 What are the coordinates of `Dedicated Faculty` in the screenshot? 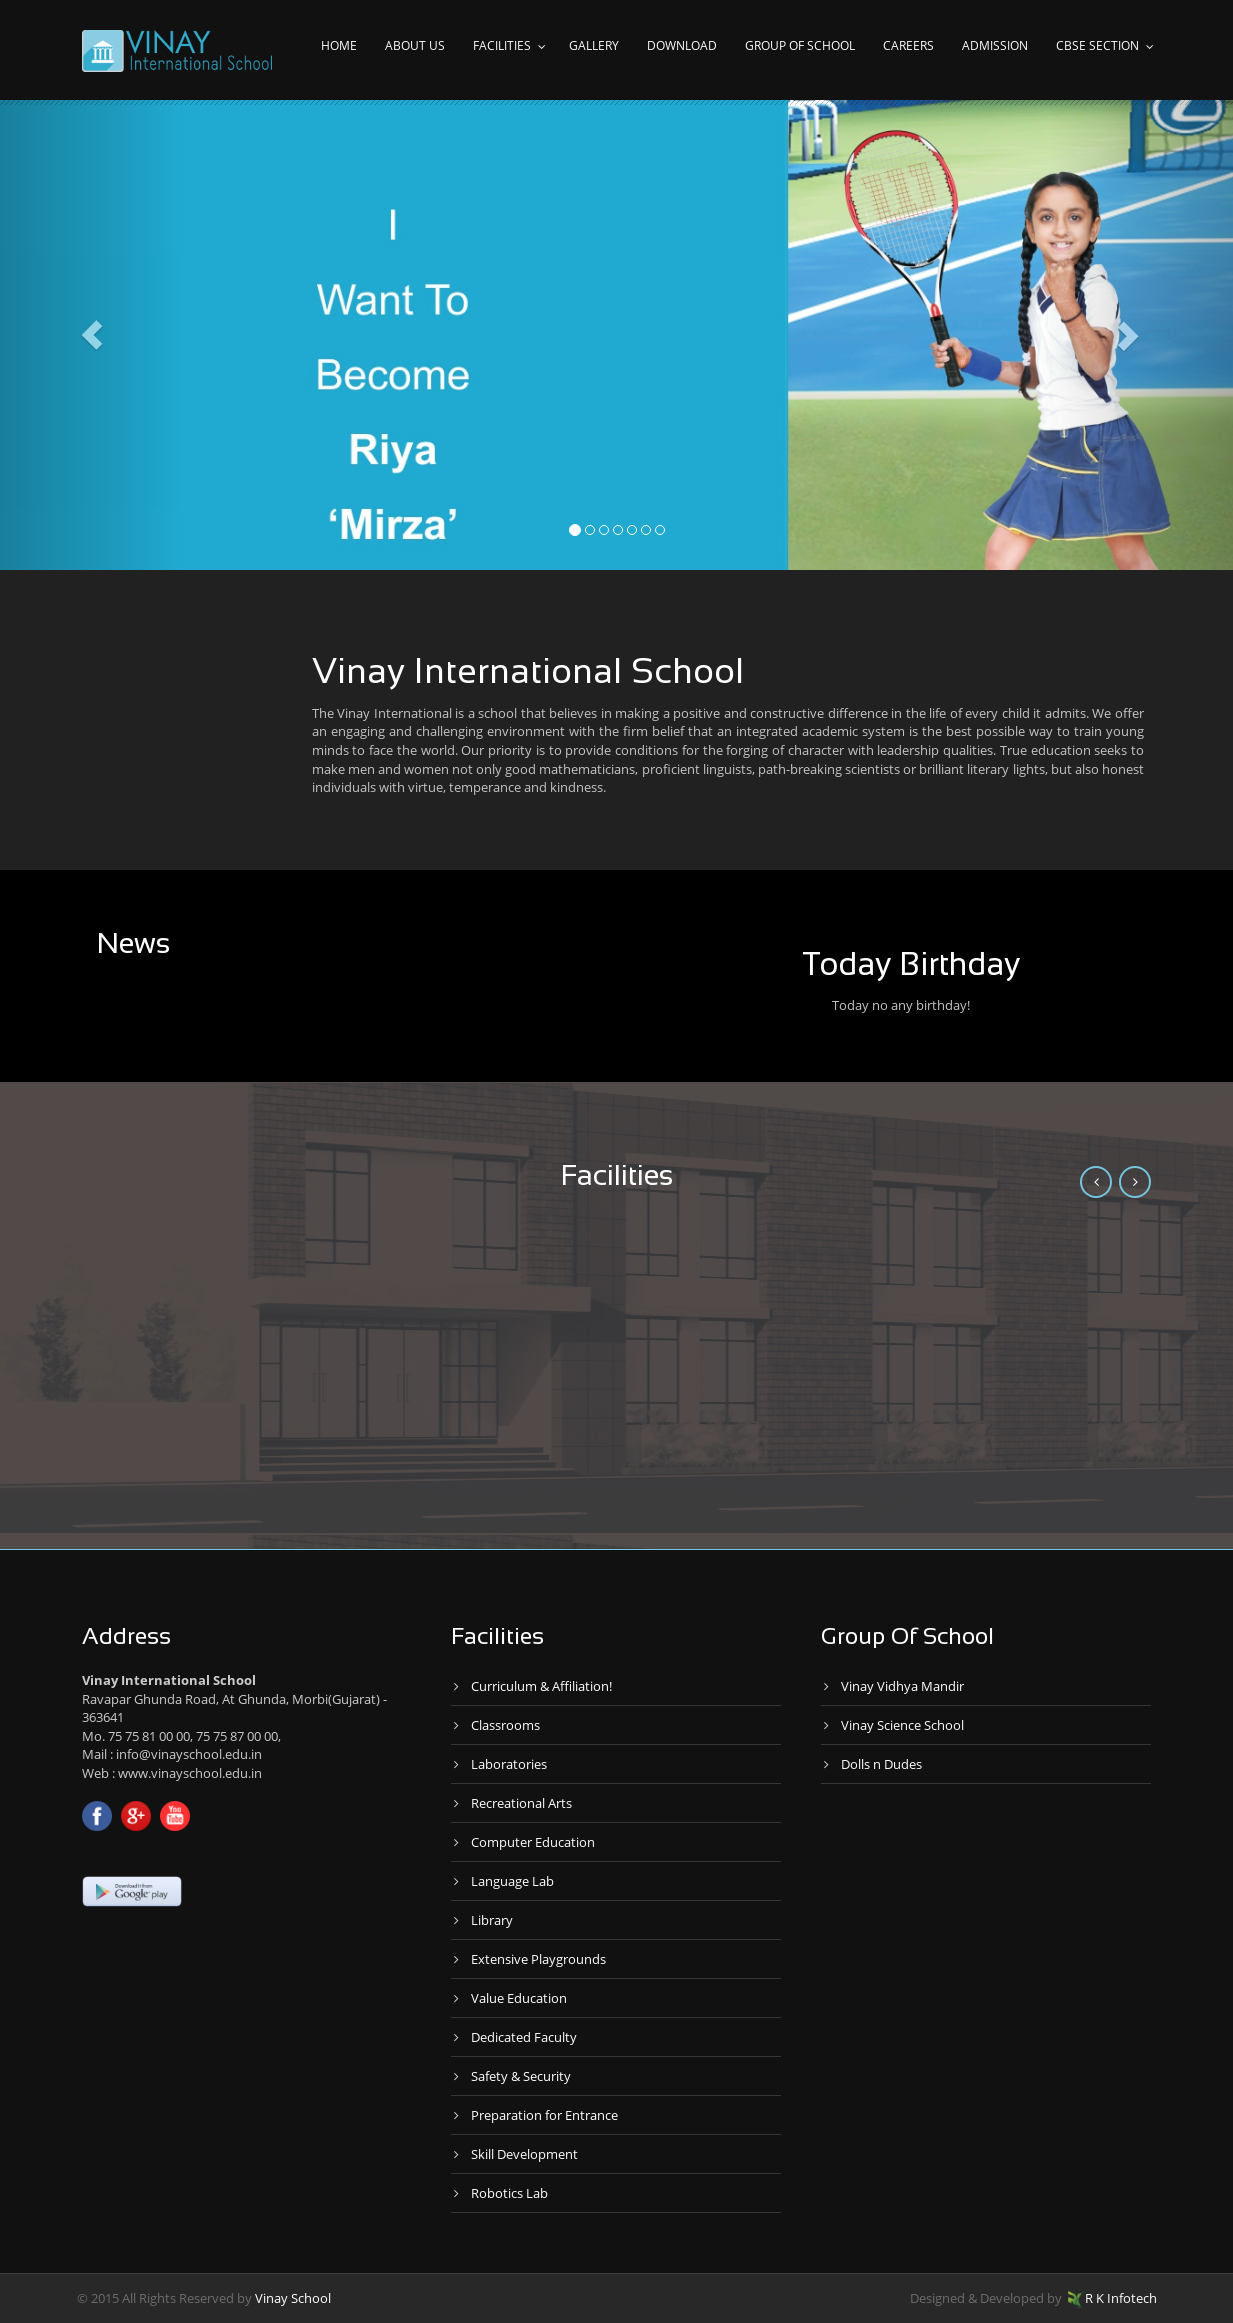 It's located at (524, 2037).